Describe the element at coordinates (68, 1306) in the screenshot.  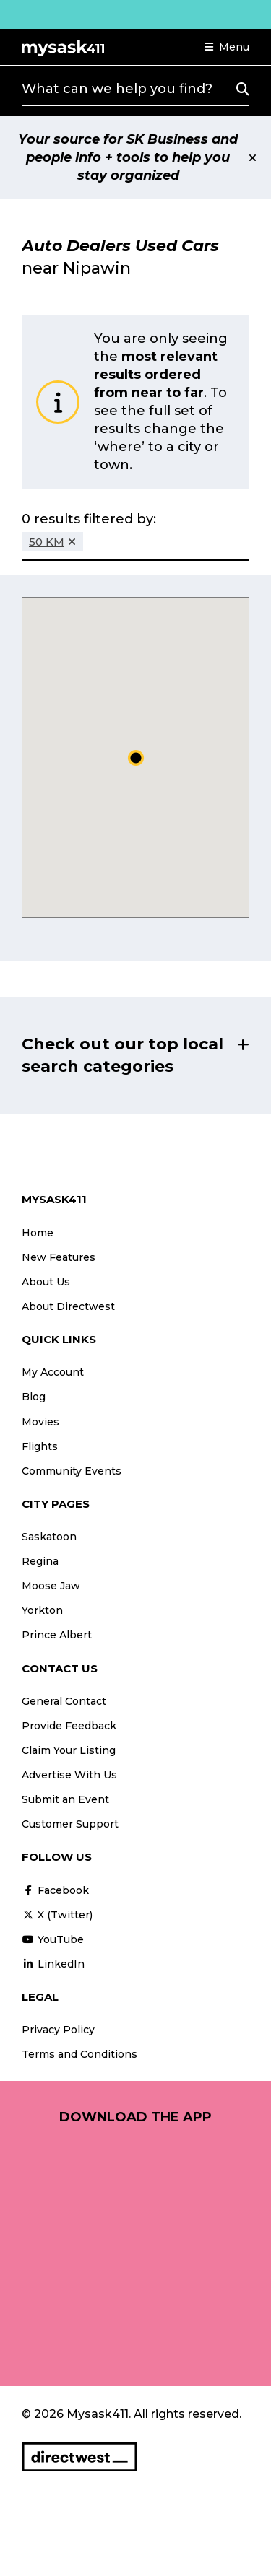
I see `About Directwest` at that location.